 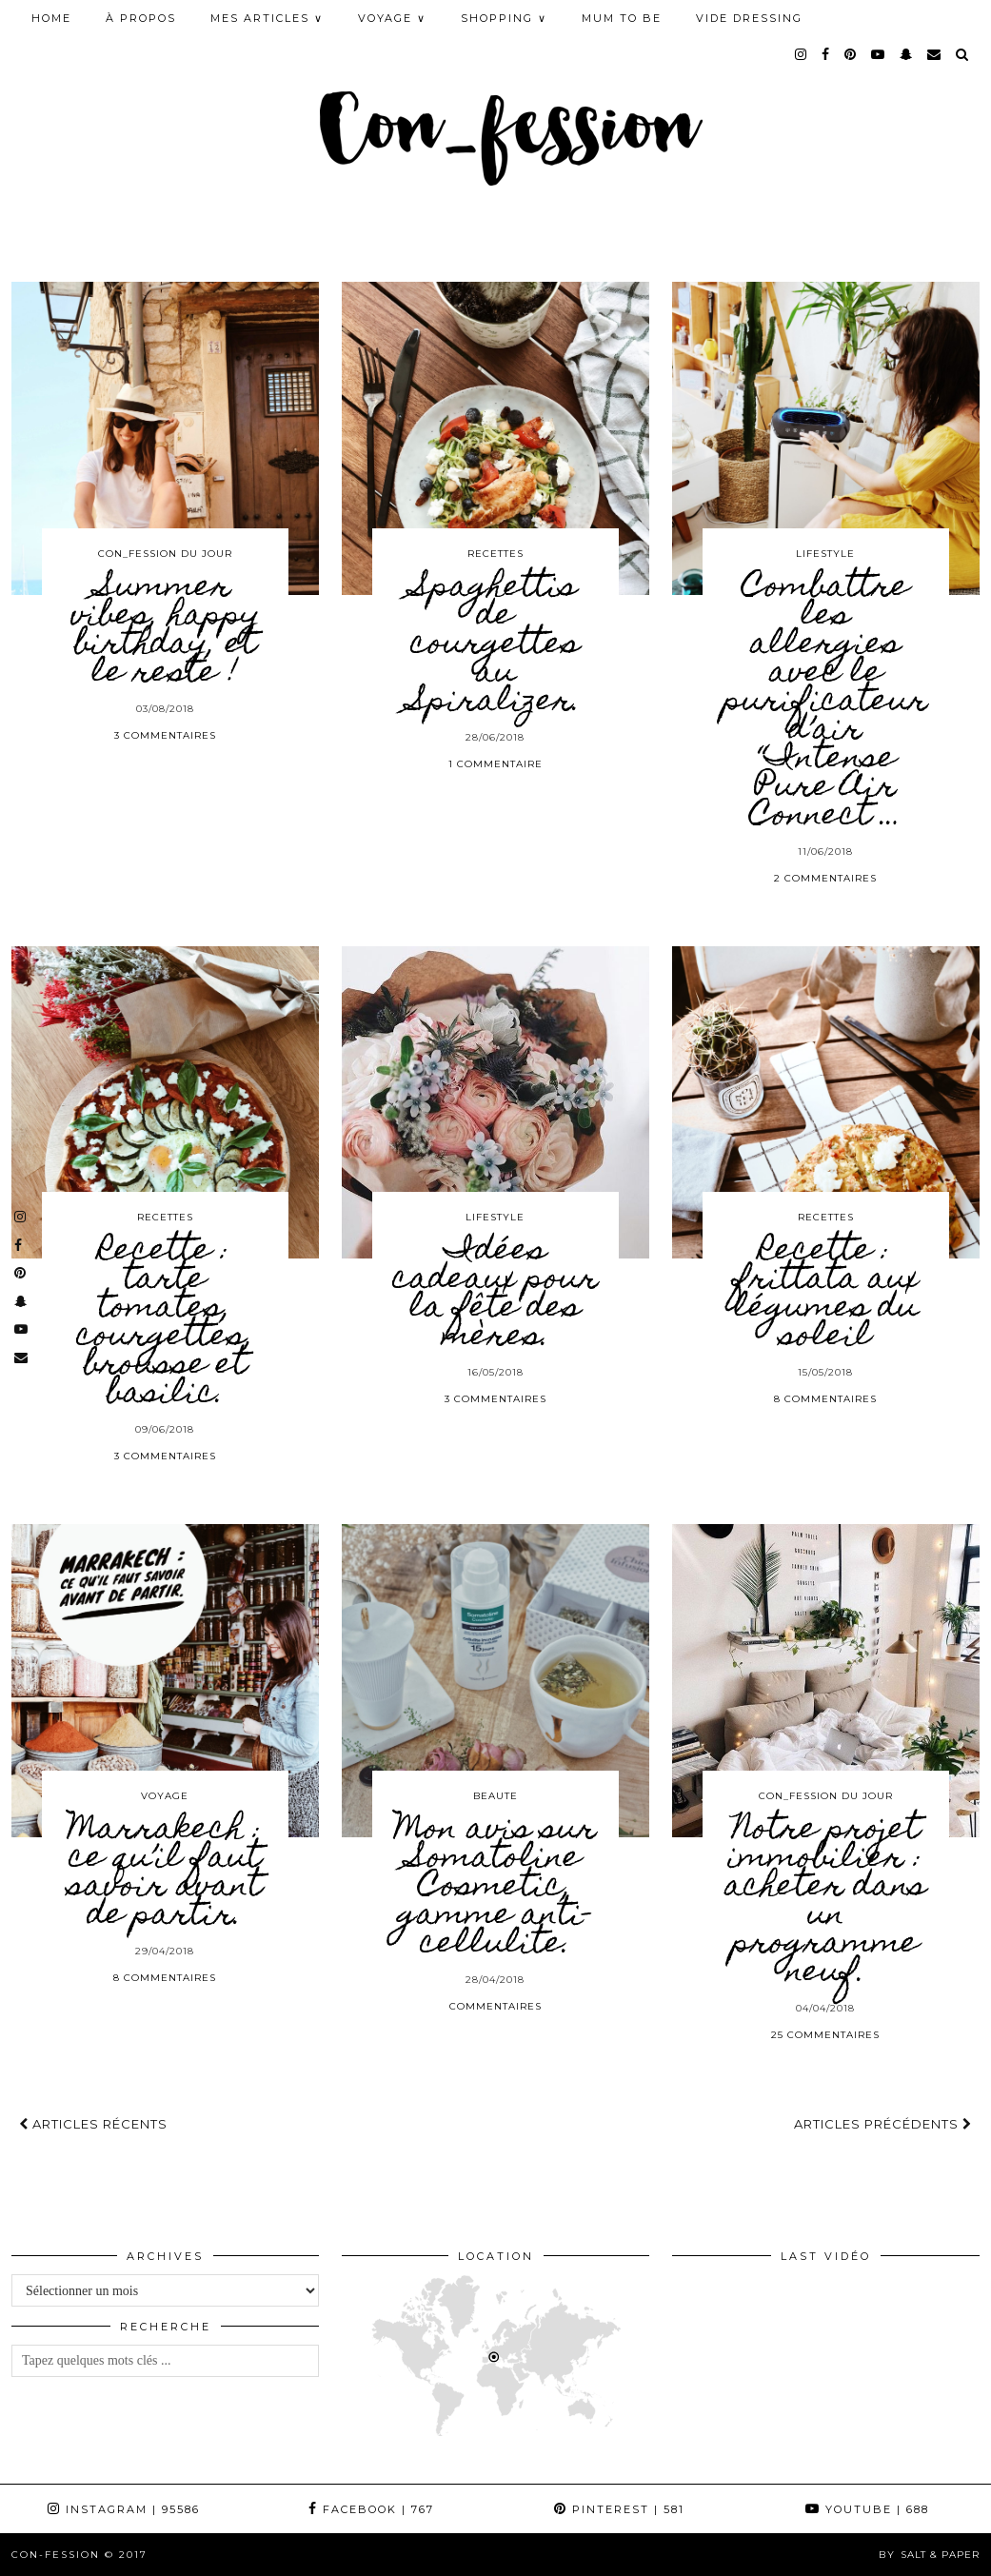 I want to click on [snapchat], so click(x=907, y=54).